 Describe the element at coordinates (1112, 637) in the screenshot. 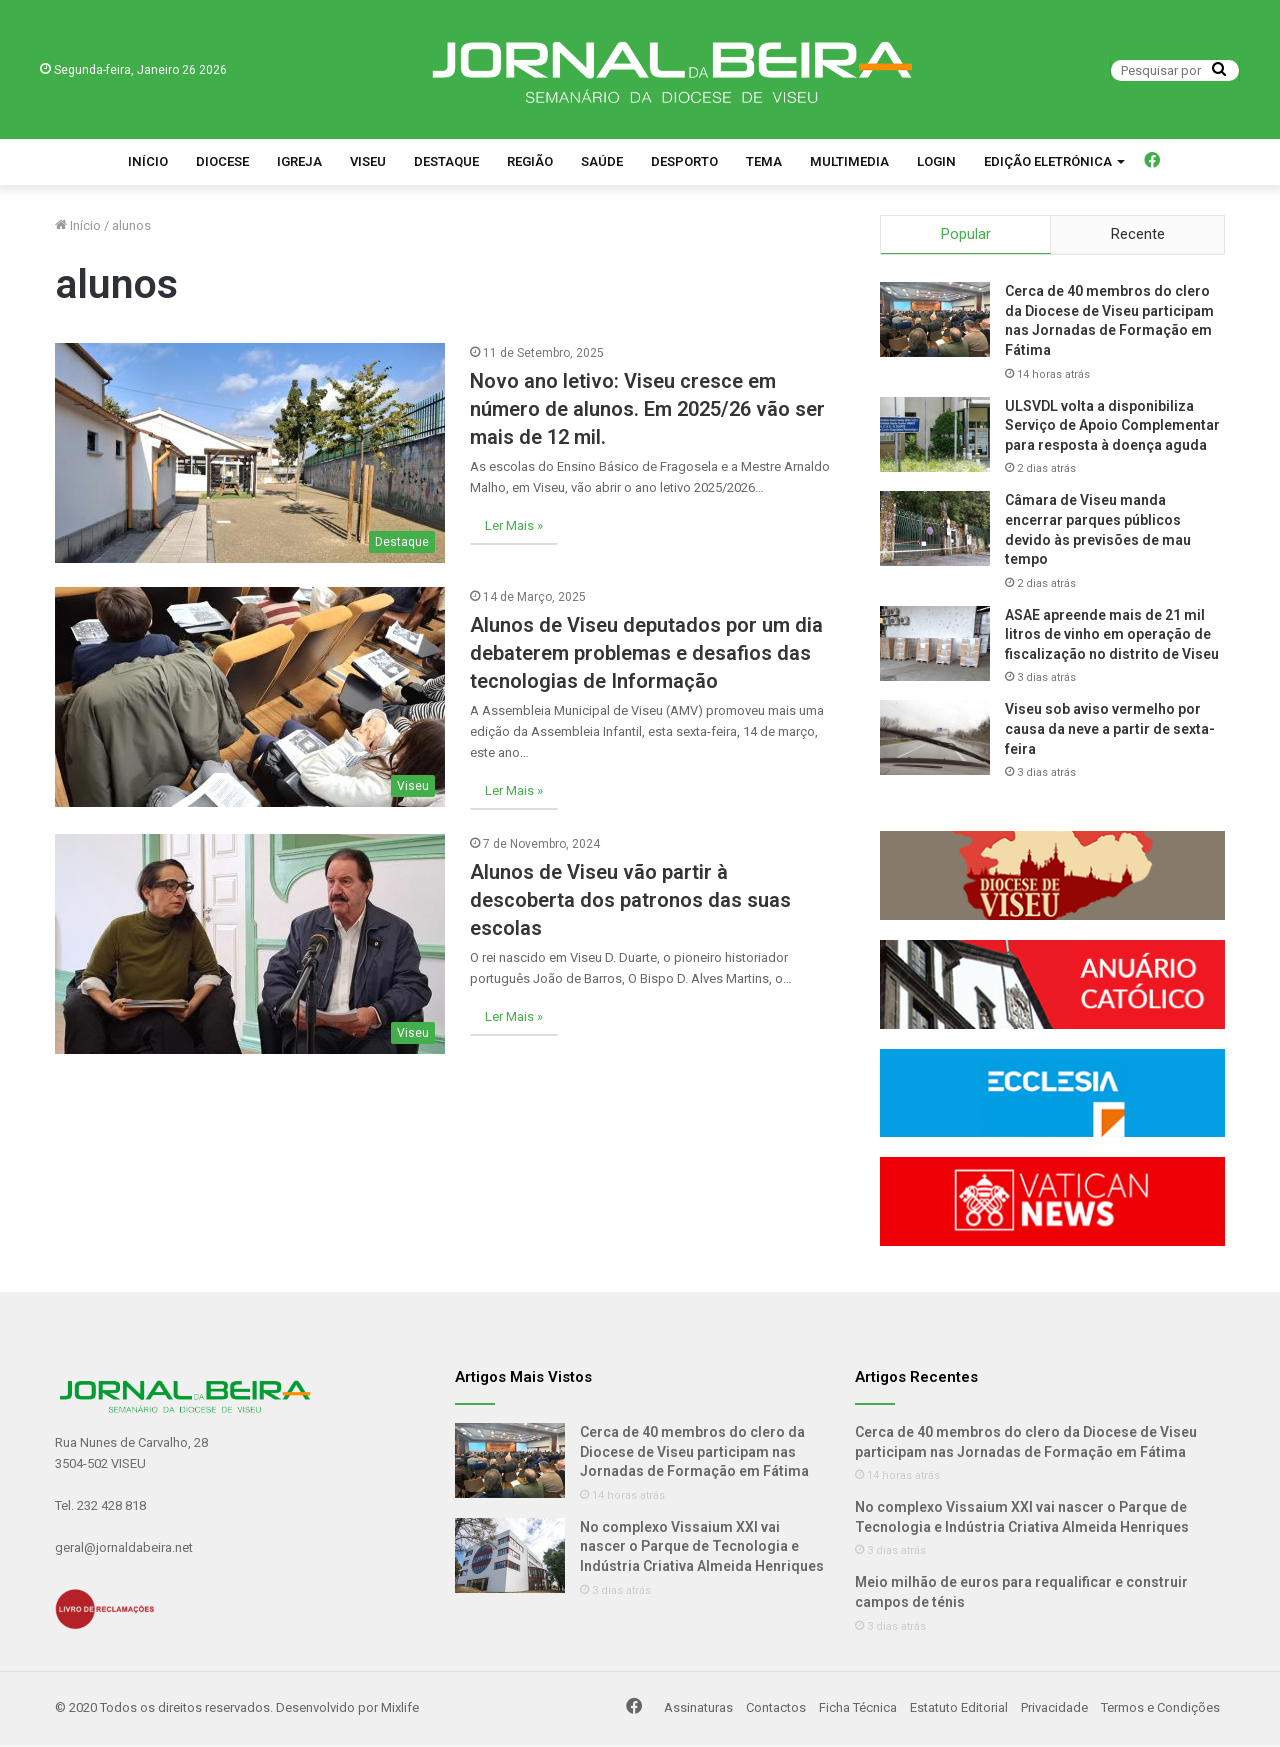

I see `ASAE apreende mais de 21 mil litros de vinho em operação de fiscalização no distrito de Viseu` at that location.